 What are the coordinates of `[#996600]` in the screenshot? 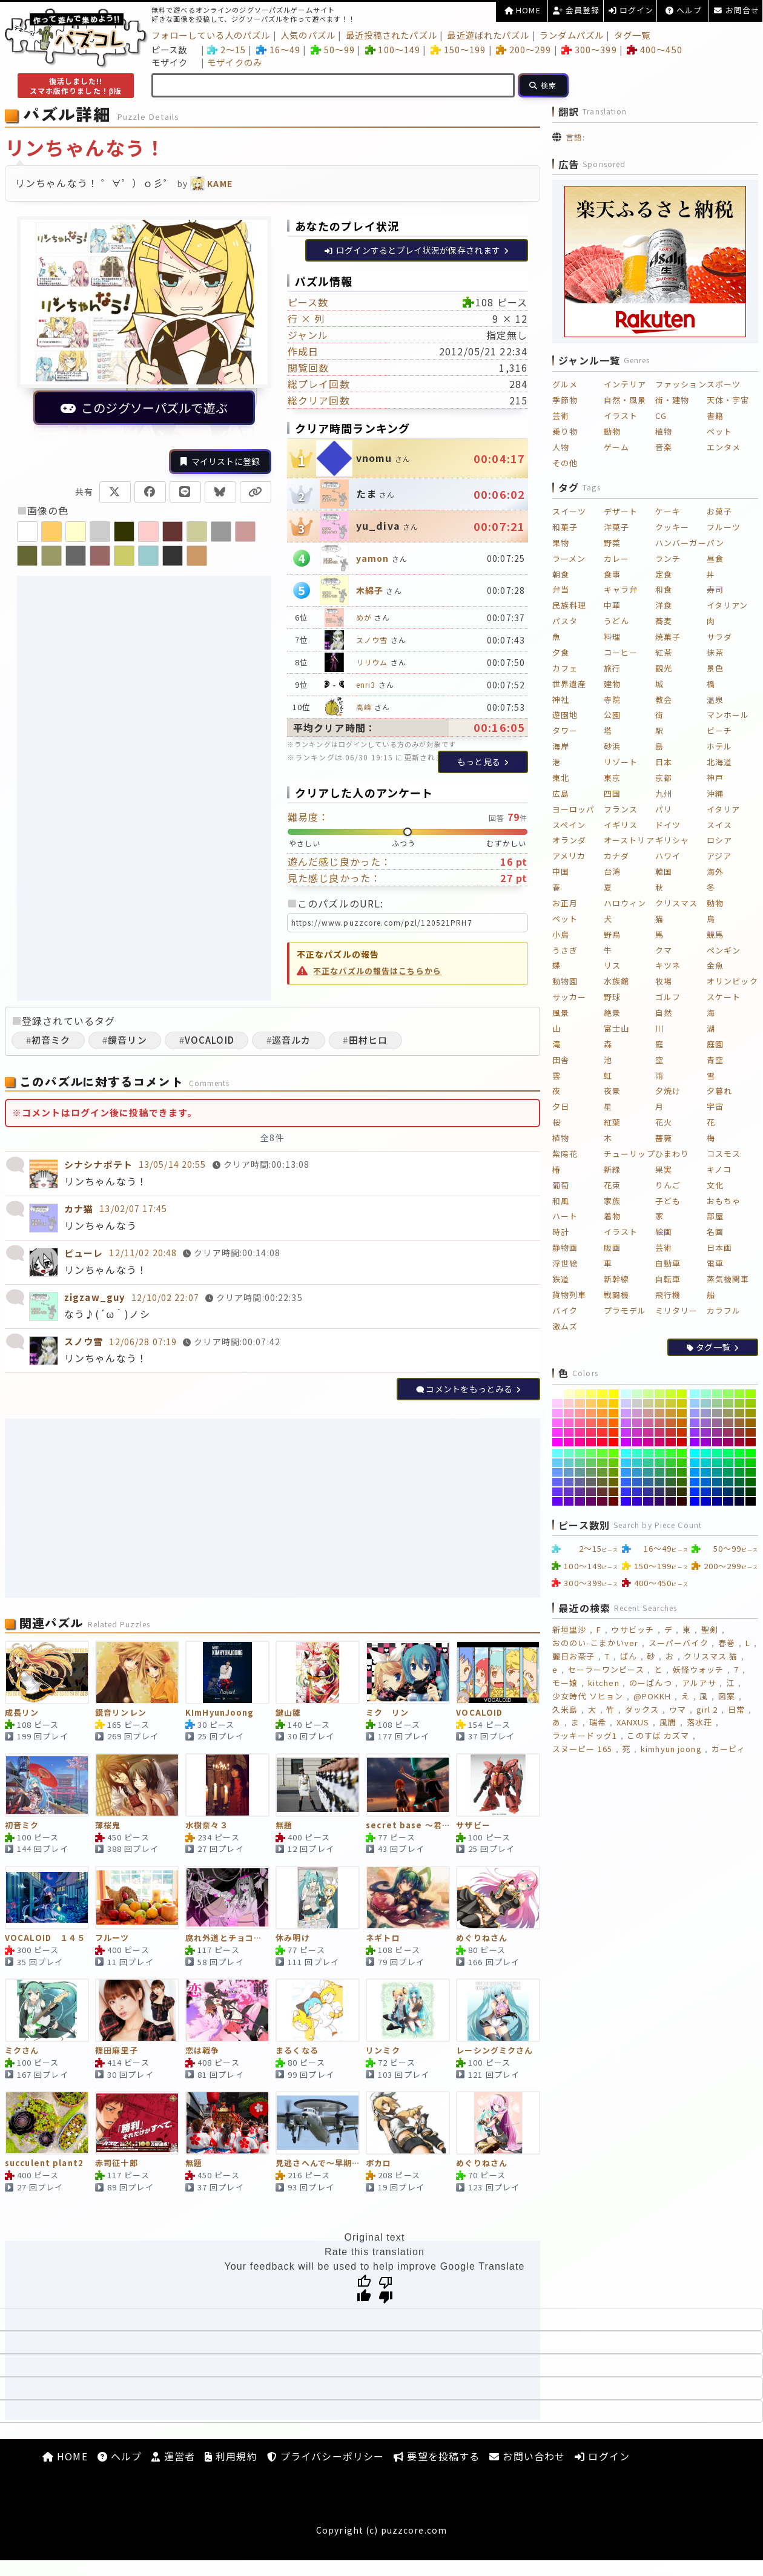 It's located at (750, 1422).